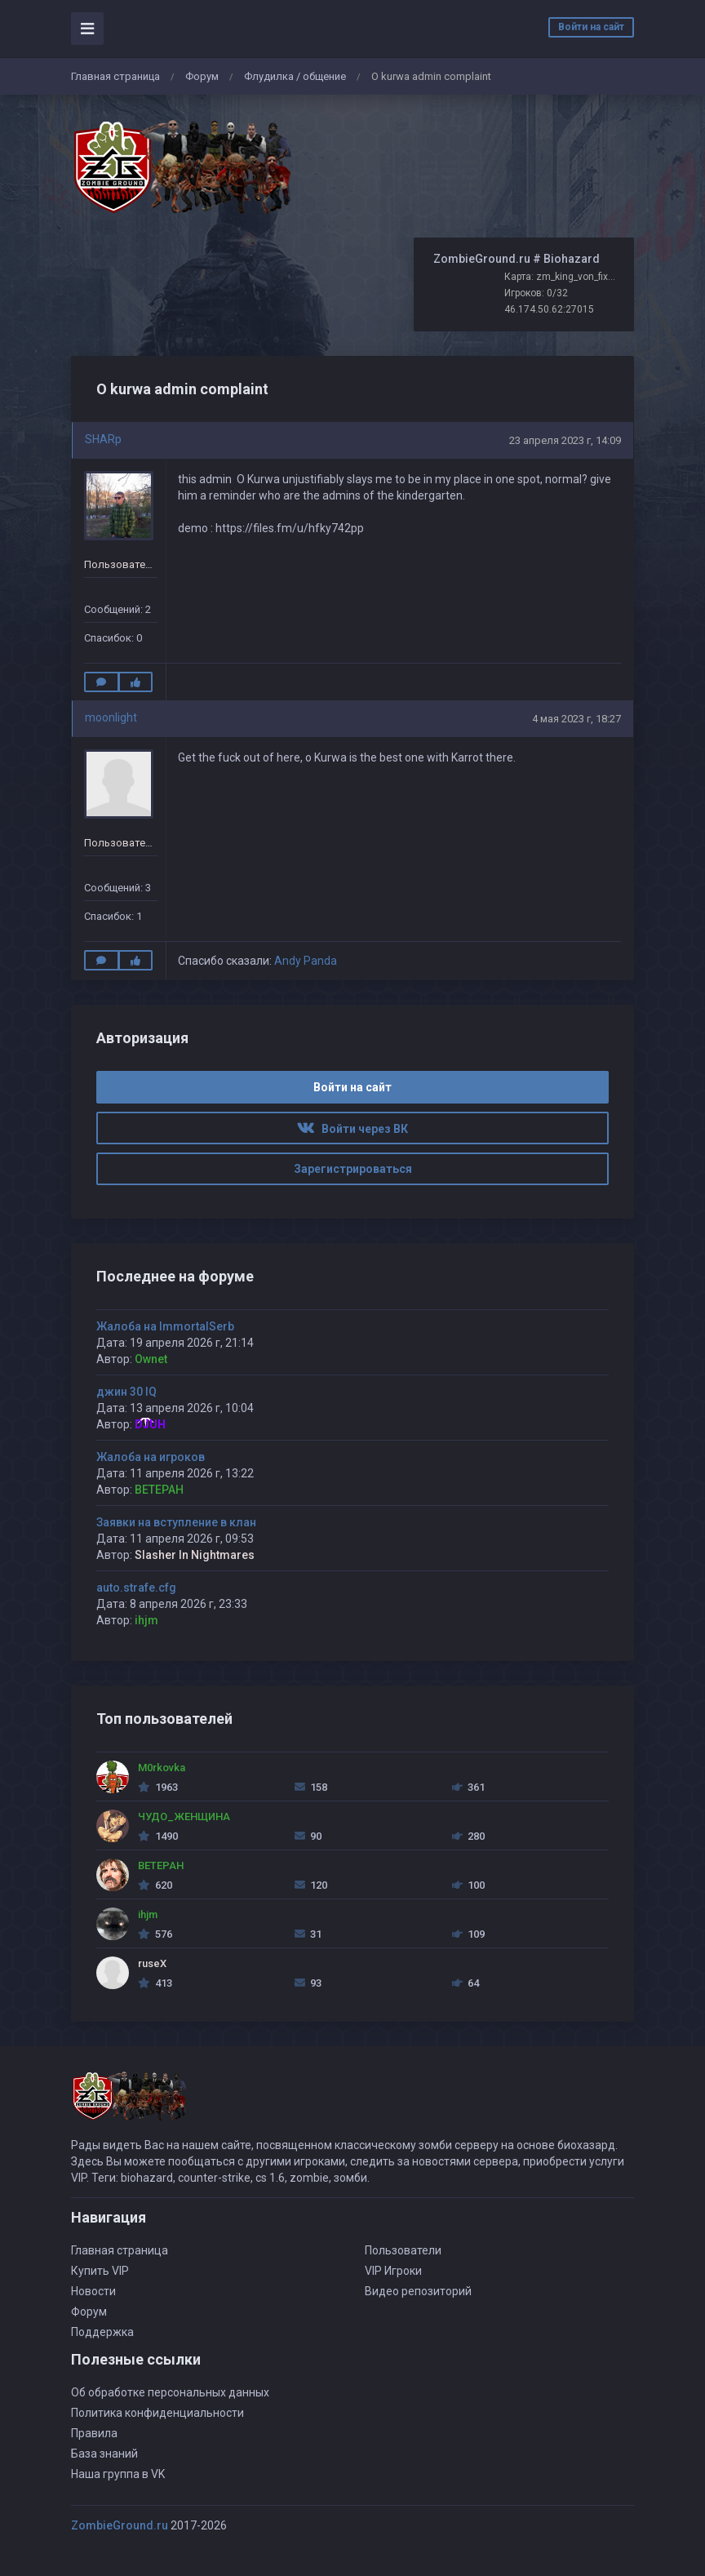 The width and height of the screenshot is (705, 2576). I want to click on Ownet, so click(151, 1359).